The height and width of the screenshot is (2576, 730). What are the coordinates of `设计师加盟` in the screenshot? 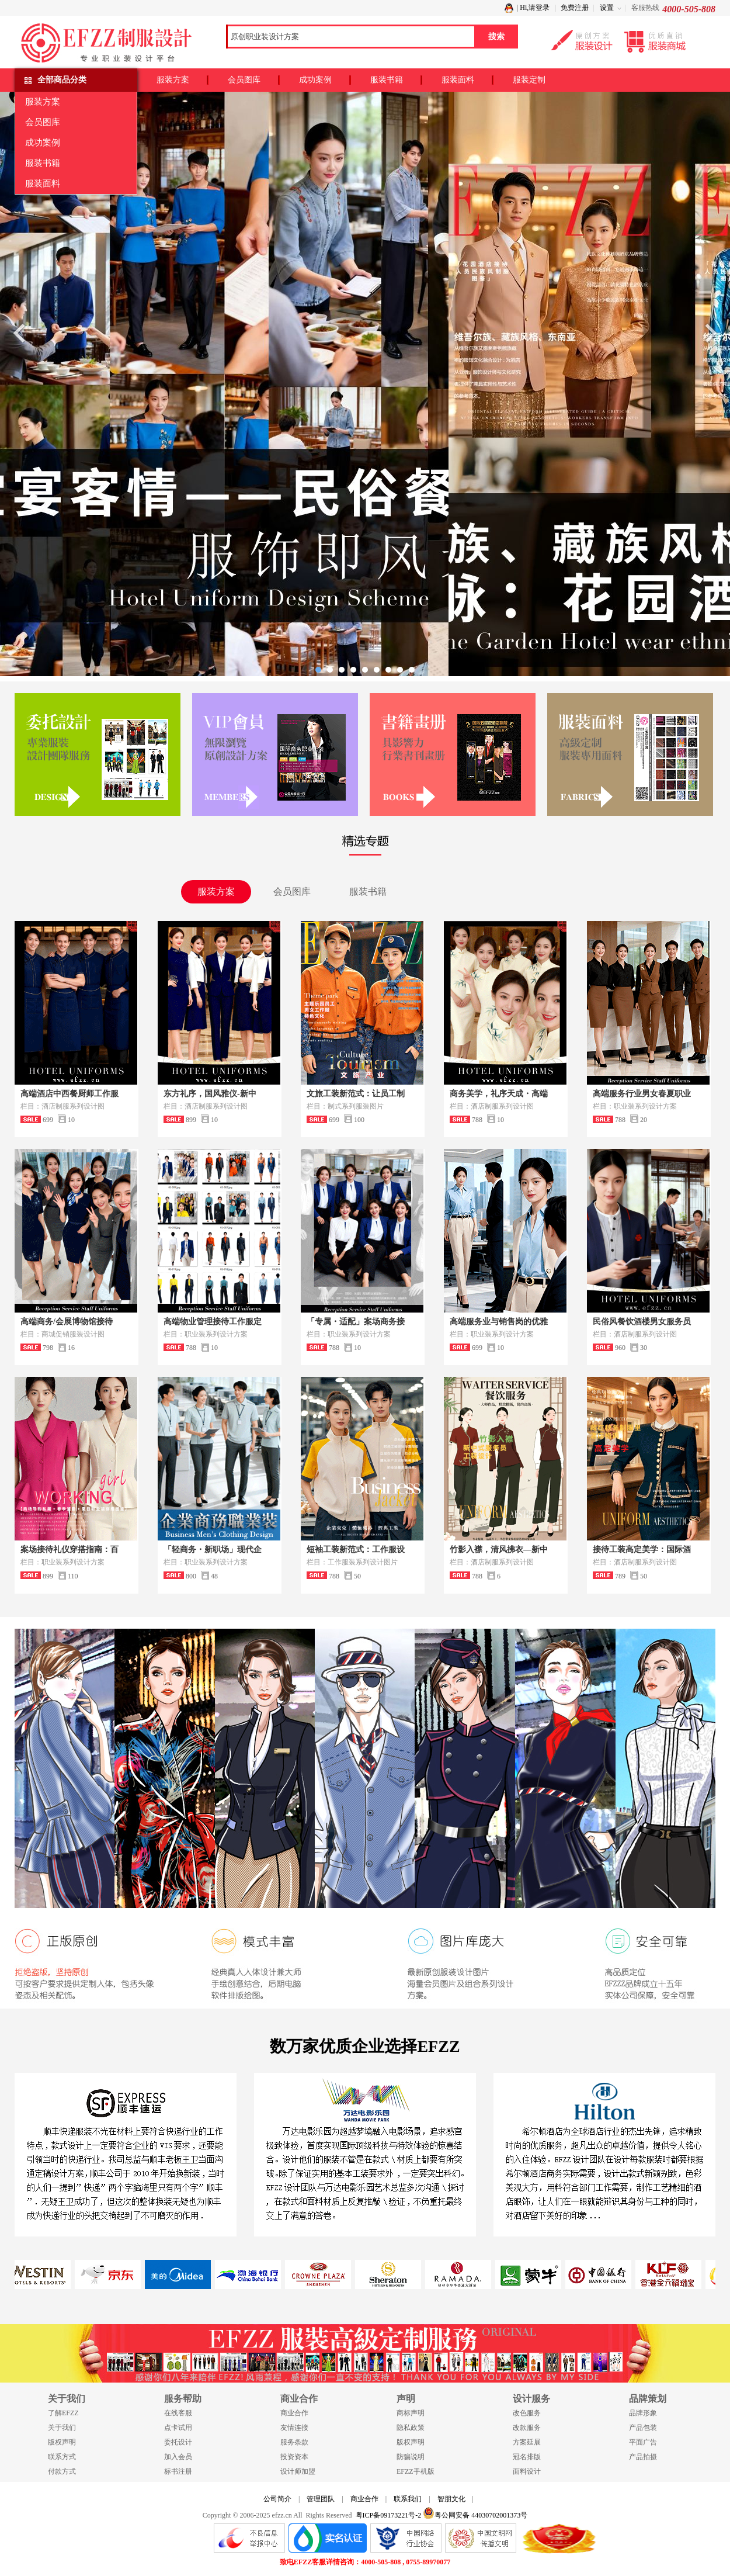 It's located at (297, 2471).